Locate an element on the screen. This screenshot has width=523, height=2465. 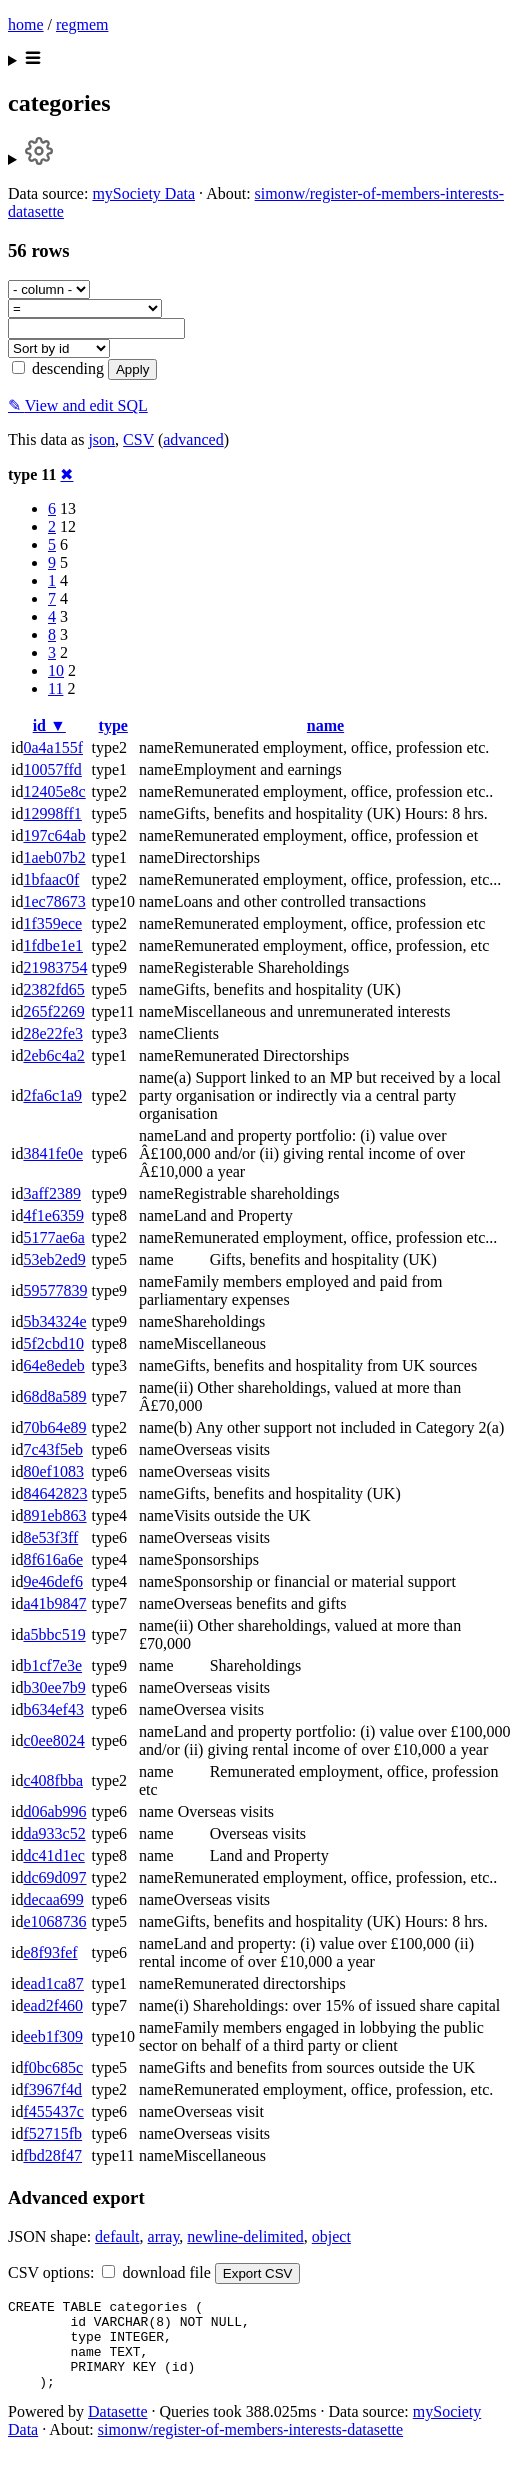
10057ffd is located at coordinates (52, 769).